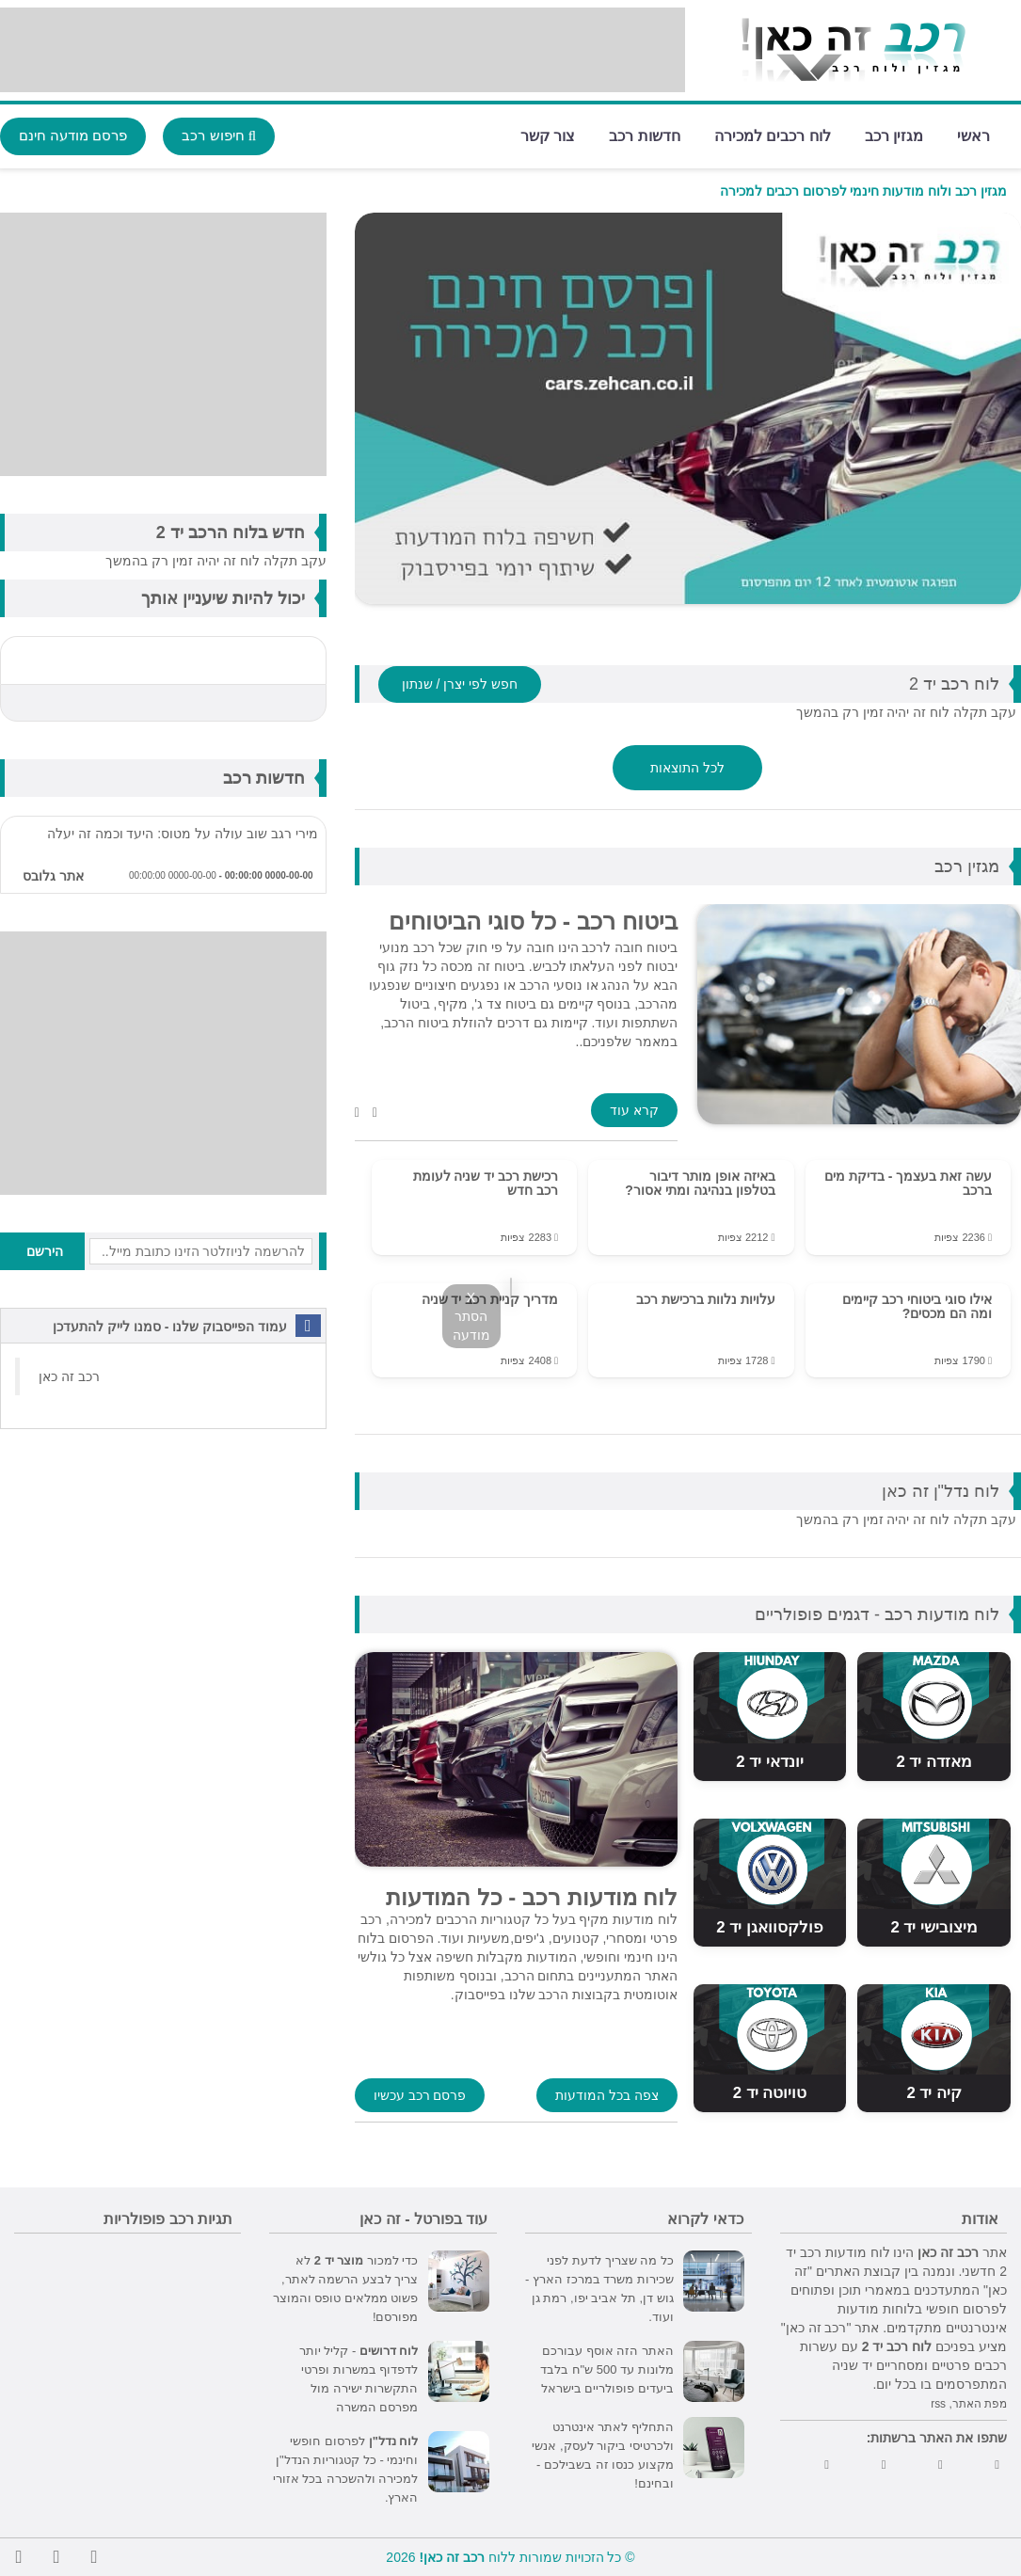 The height and width of the screenshot is (2576, 1021). I want to click on פולקסוואגן יד 2, so click(769, 1927).